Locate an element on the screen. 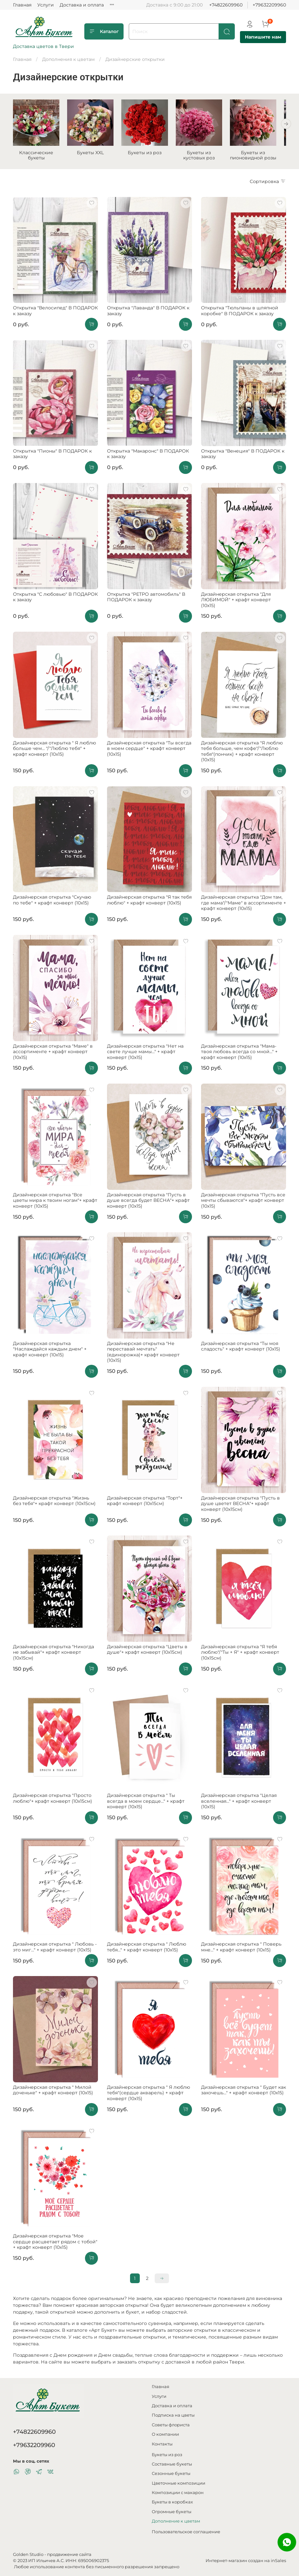 This screenshot has height=2576, width=299. Дизайнерская открытка "Я так тебя люблю" + крафт конверт (10х15) is located at coordinates (149, 902).